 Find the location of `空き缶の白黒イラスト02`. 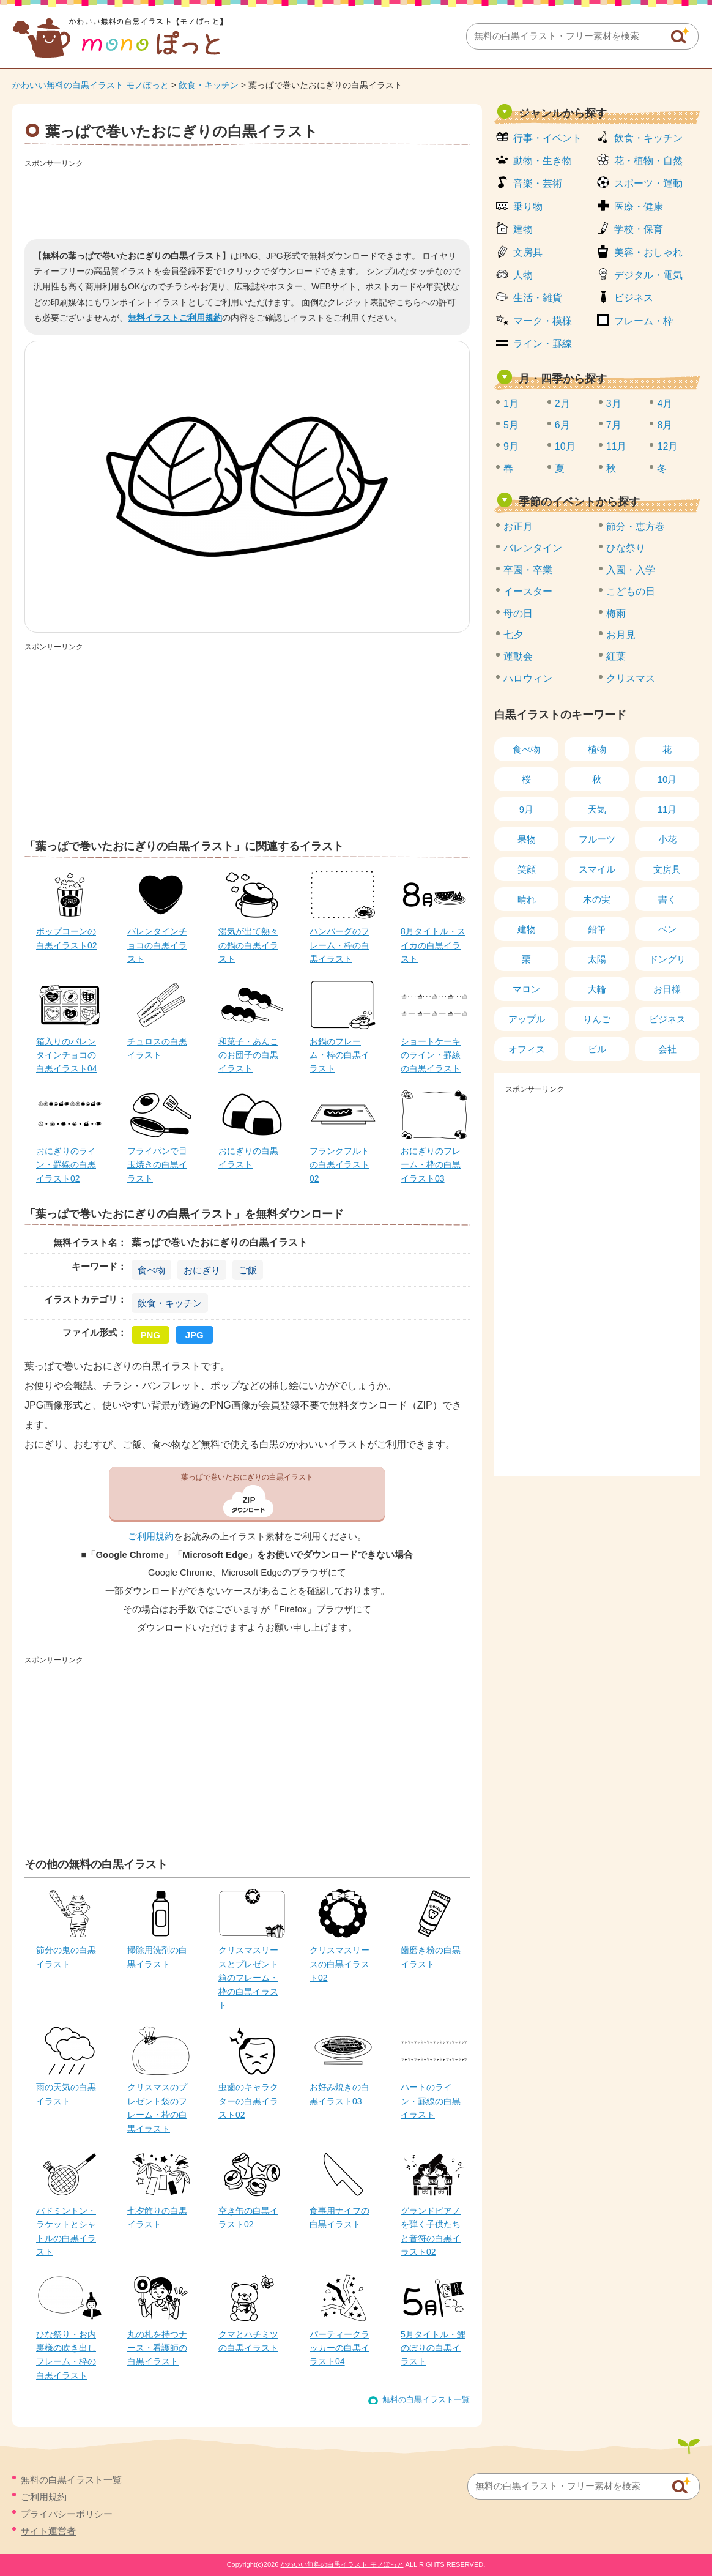

空き缶の白黒イラスト02 is located at coordinates (248, 2217).